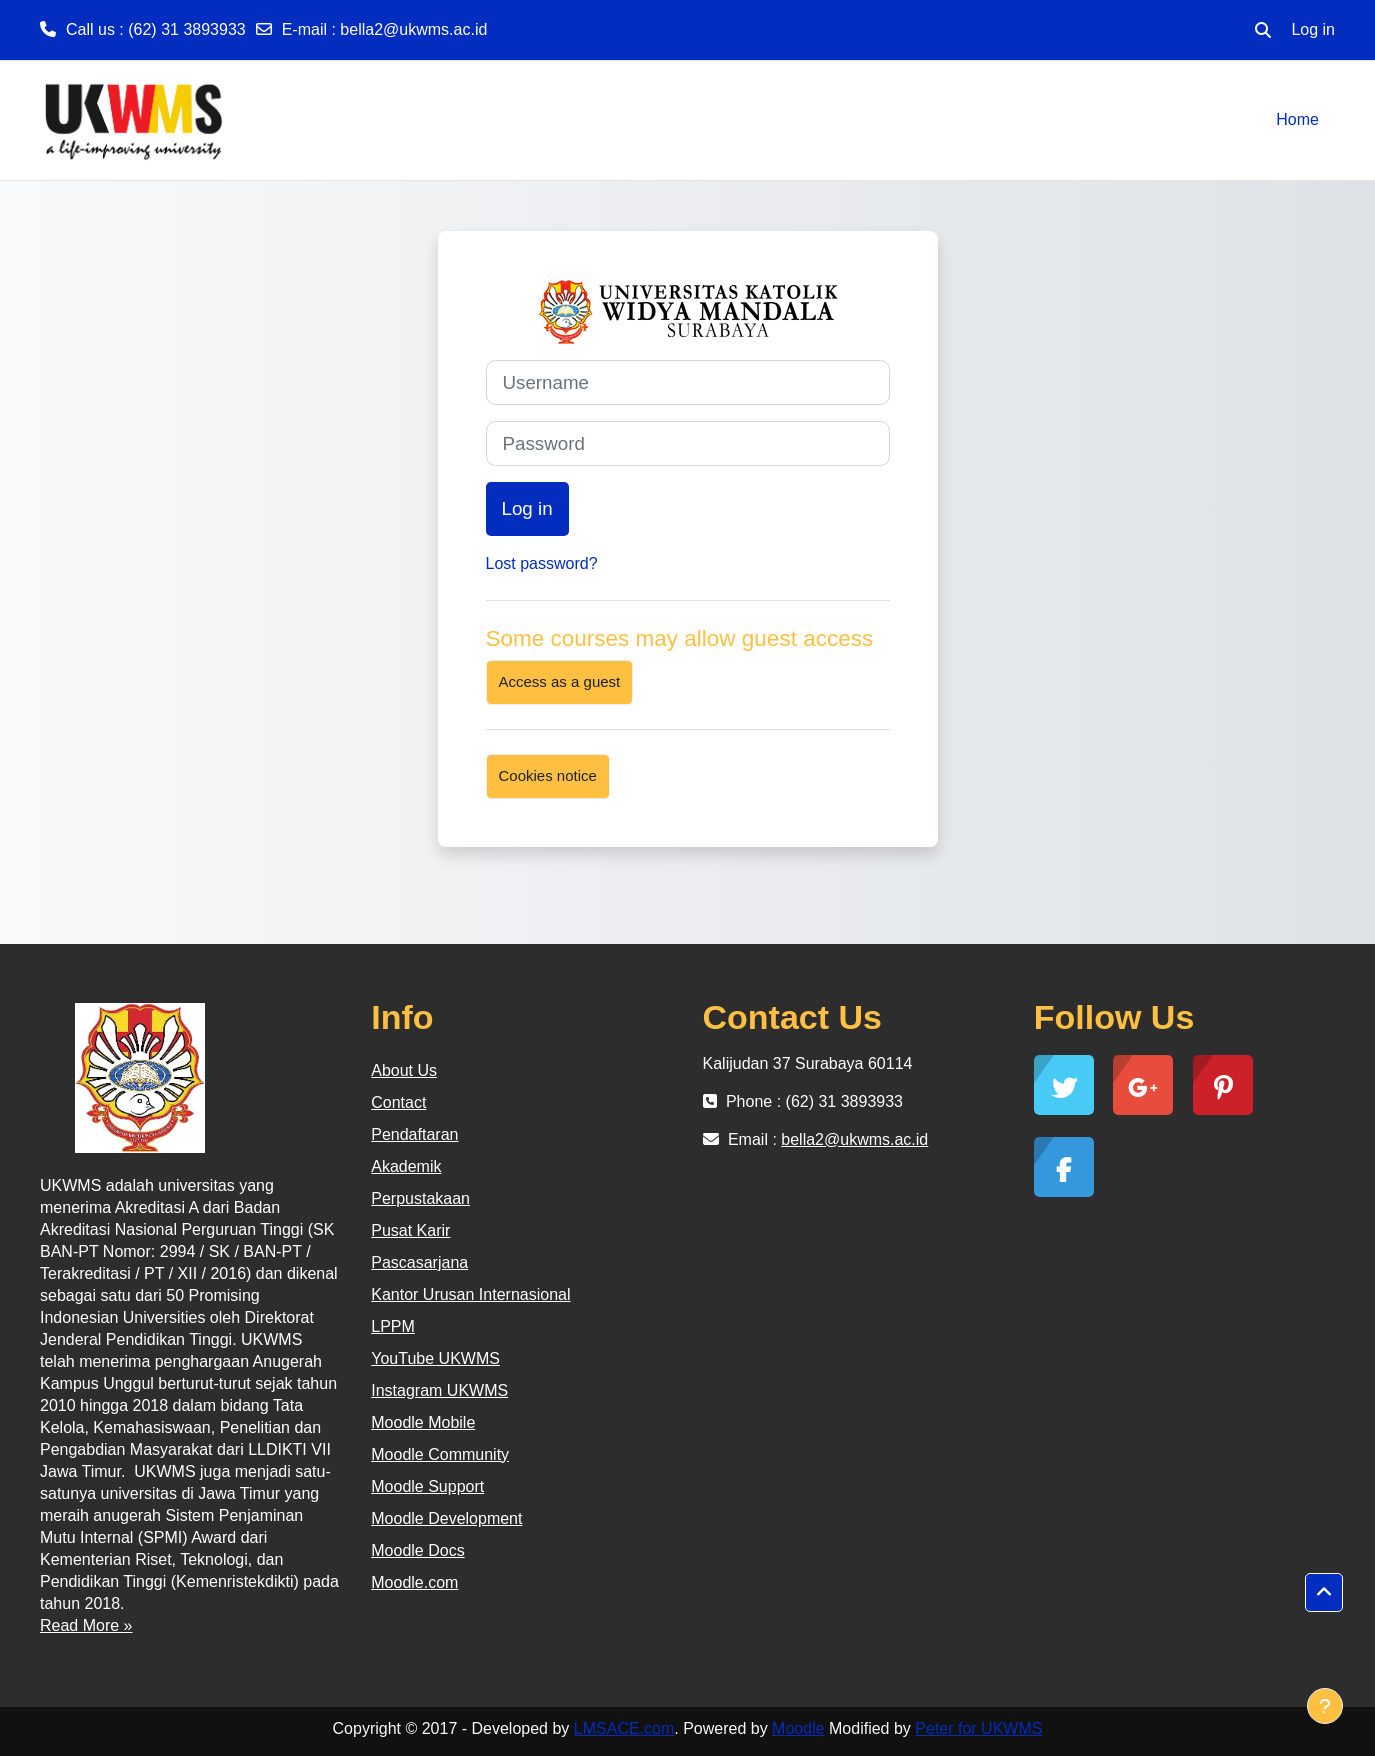 The height and width of the screenshot is (1756, 1375). I want to click on Pendaftaran, so click(414, 1134).